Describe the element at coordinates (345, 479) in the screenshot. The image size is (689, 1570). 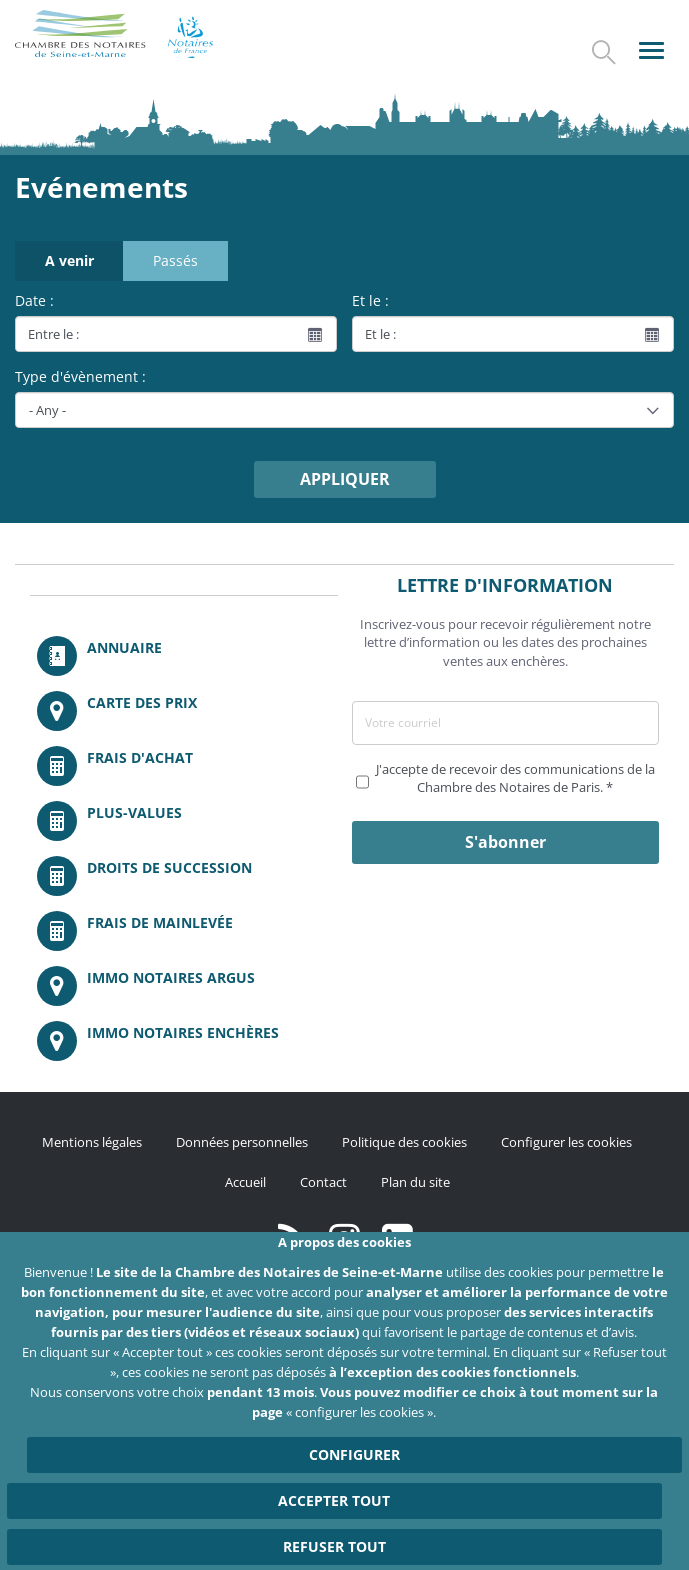
I see `Appliquer` at that location.